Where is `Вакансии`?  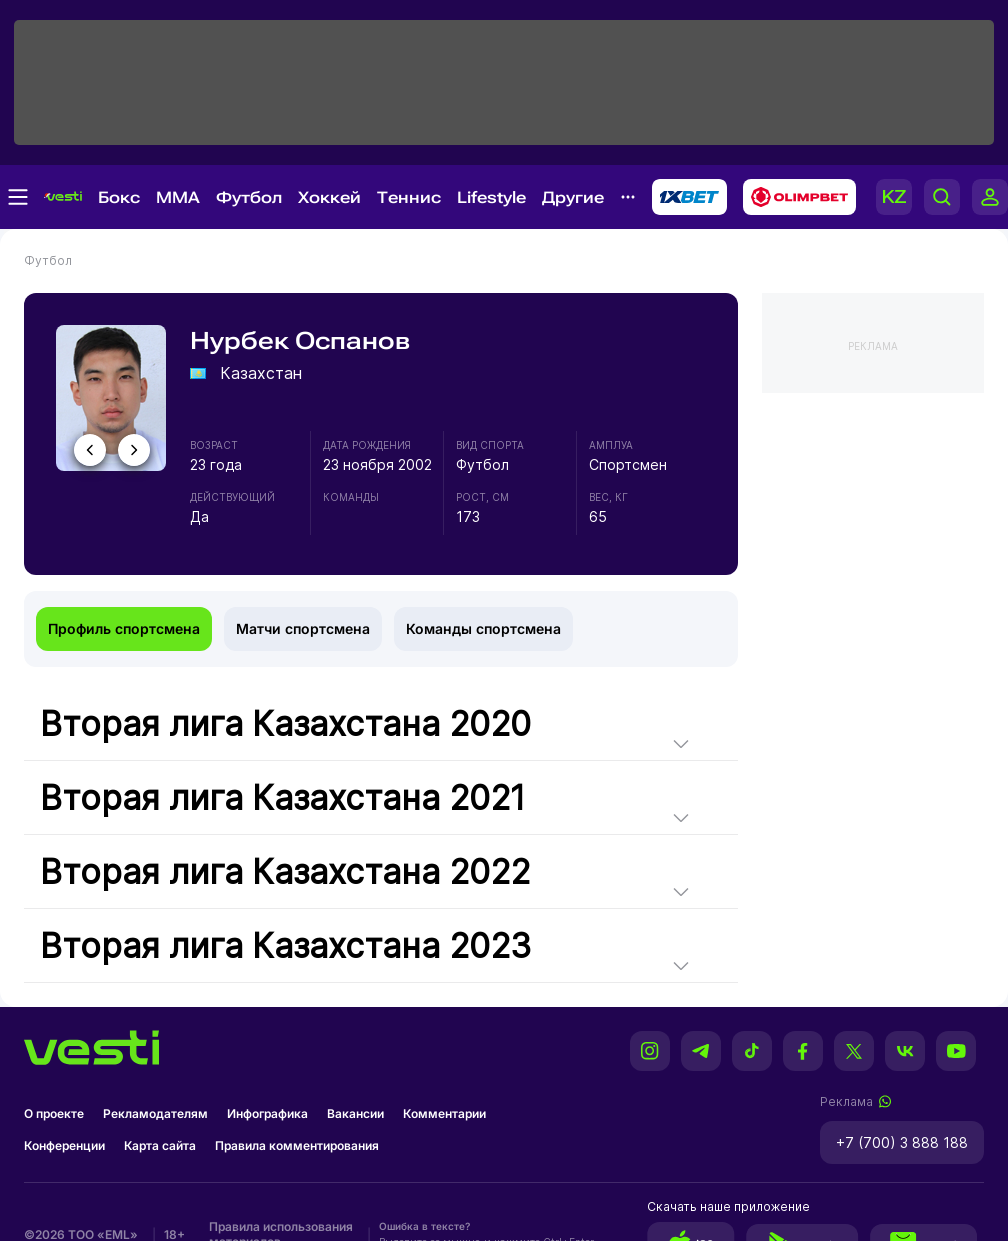 Вакансии is located at coordinates (355, 1113).